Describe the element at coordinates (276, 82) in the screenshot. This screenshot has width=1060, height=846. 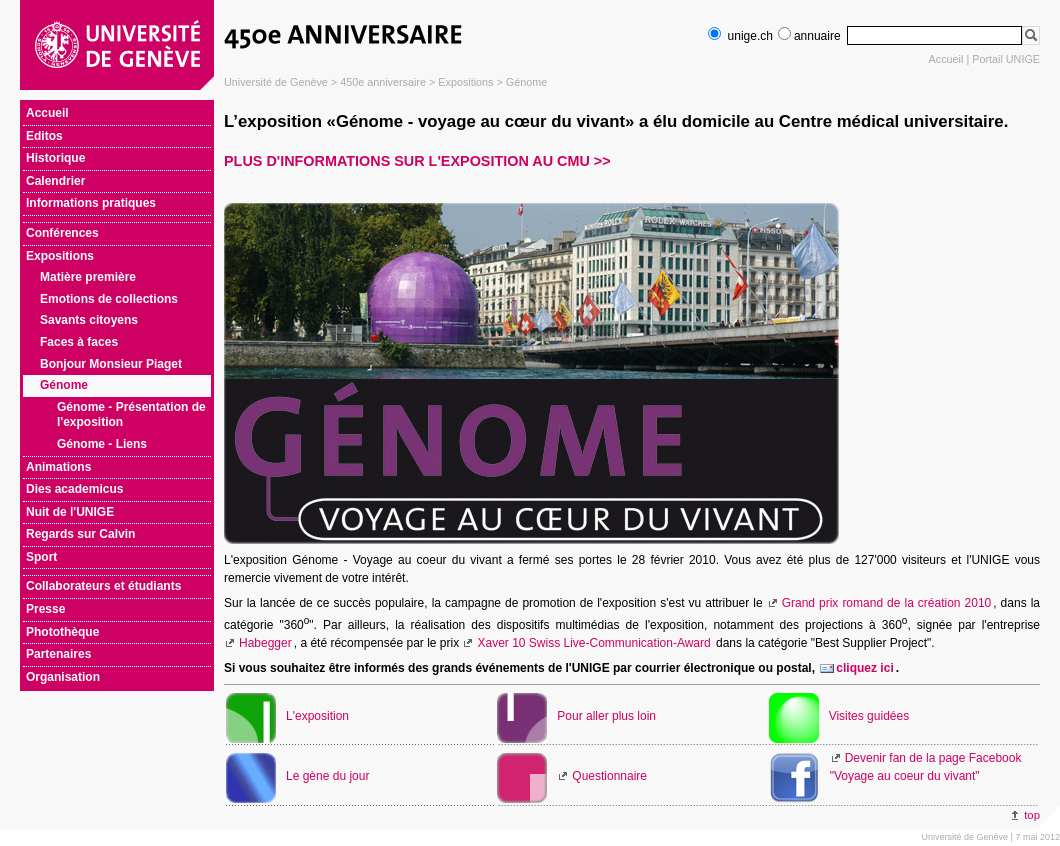
I see `Université de Genève` at that location.